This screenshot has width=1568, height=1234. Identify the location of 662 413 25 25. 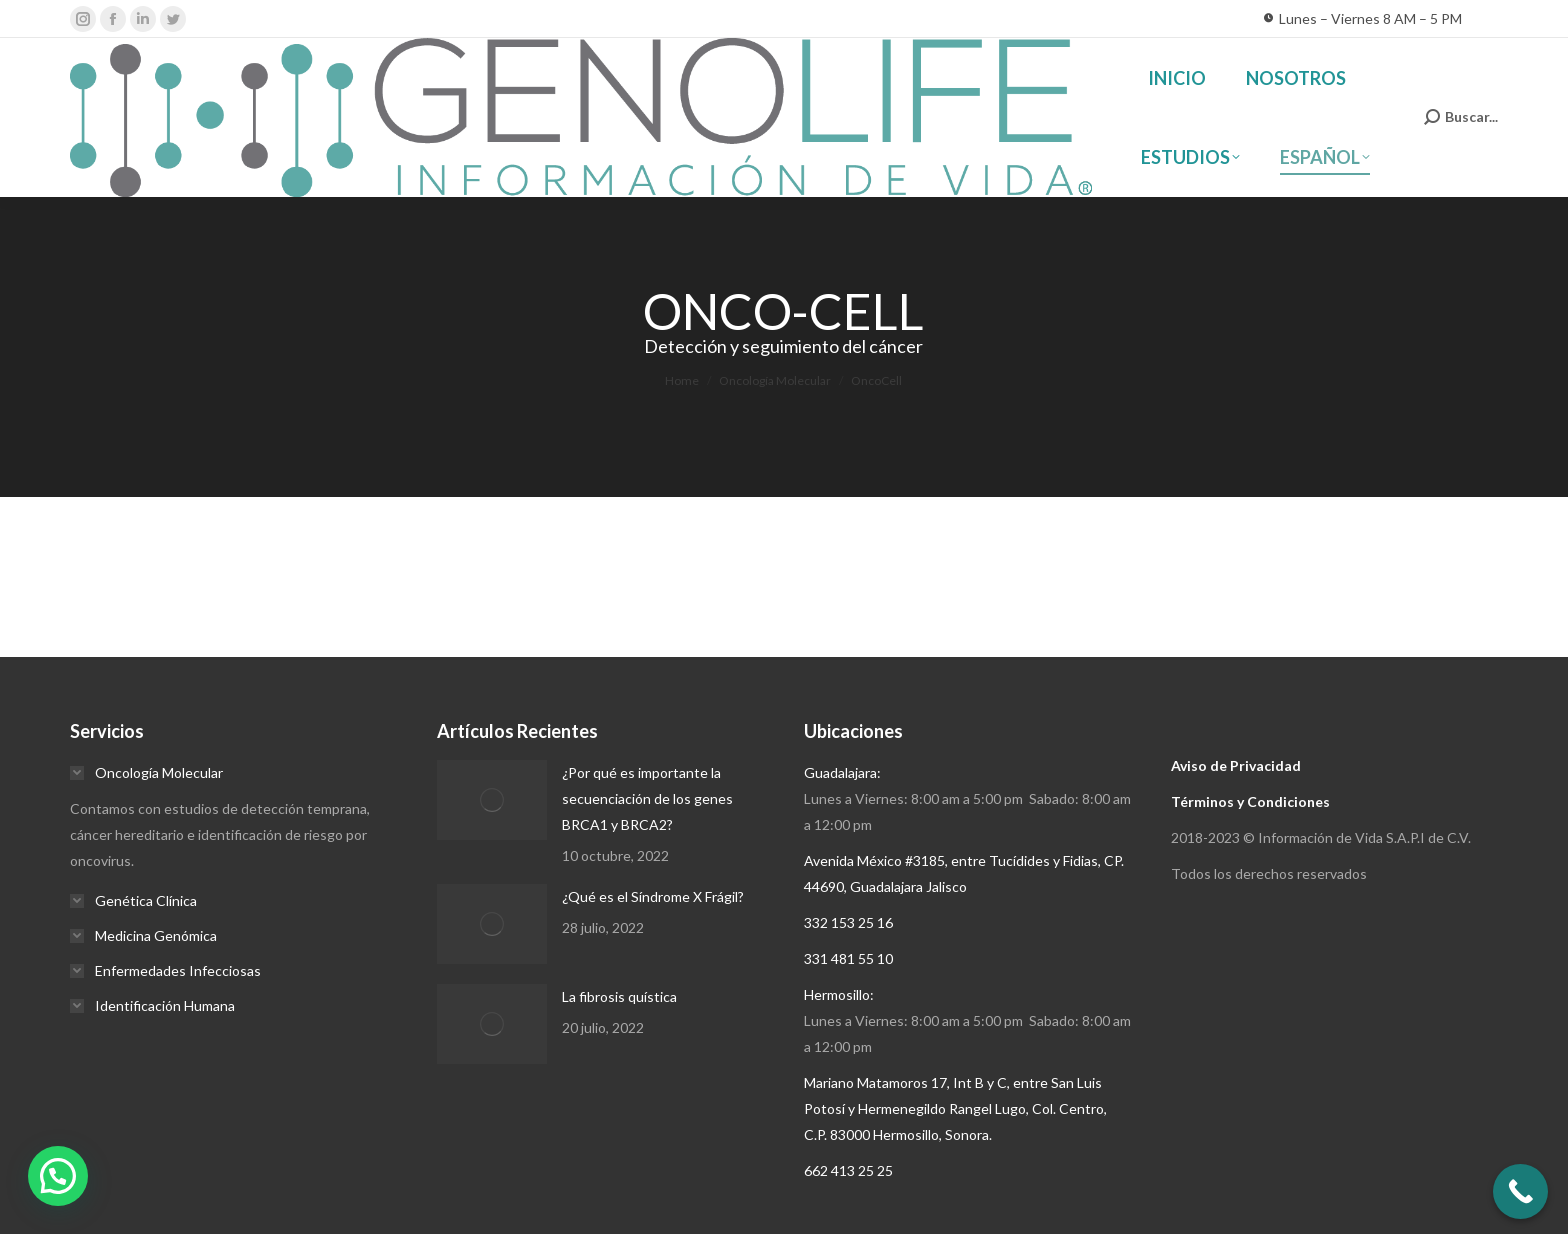
(848, 1170).